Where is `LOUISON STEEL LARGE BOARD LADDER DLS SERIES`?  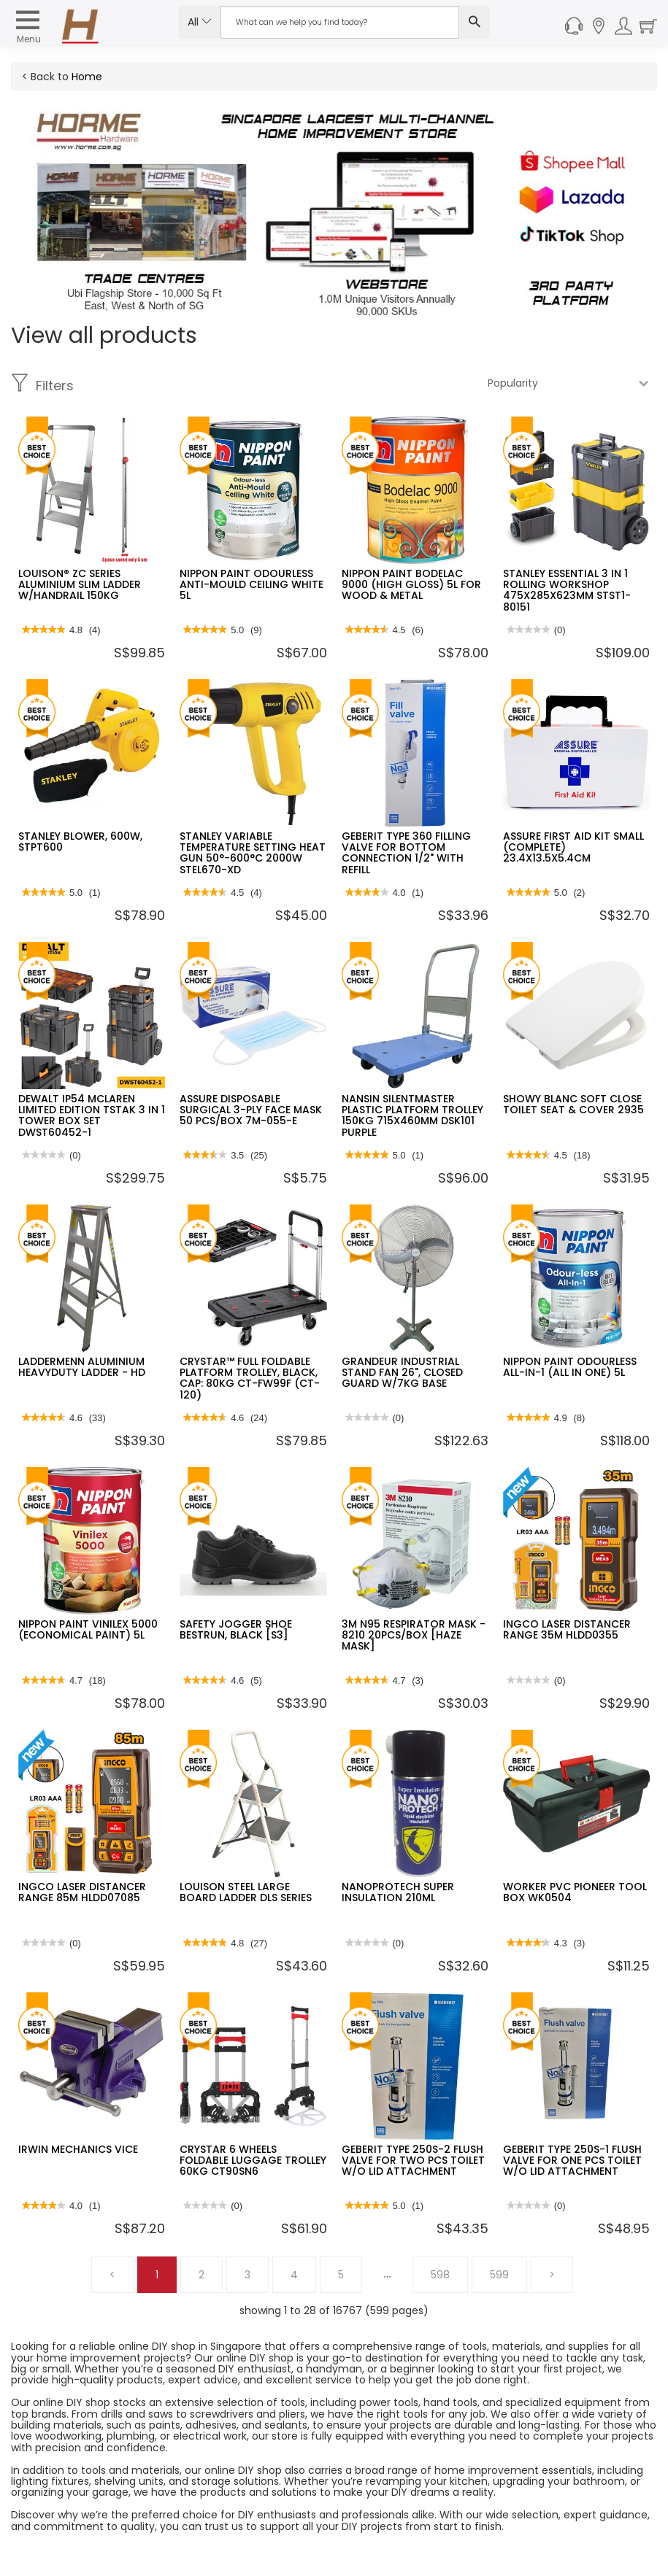
LOUISON STEEL LARGE BOARD LADDER DLS SERIES is located at coordinates (246, 1892).